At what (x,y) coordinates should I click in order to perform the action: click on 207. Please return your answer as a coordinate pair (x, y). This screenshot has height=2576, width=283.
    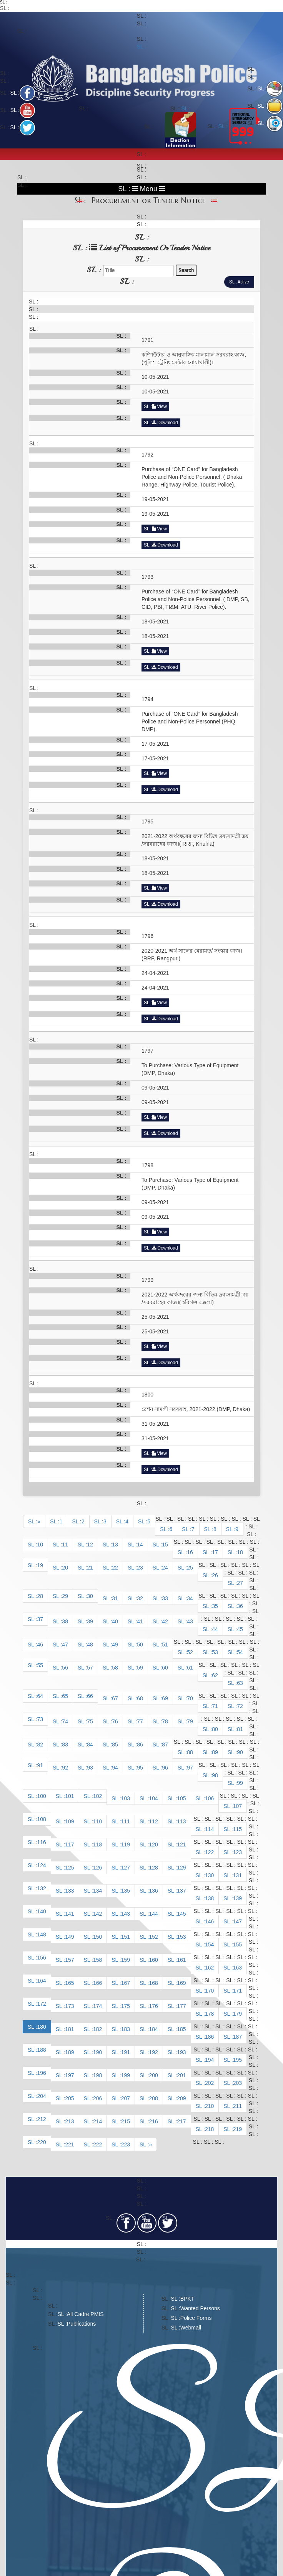
    Looking at the image, I should click on (125, 2098).